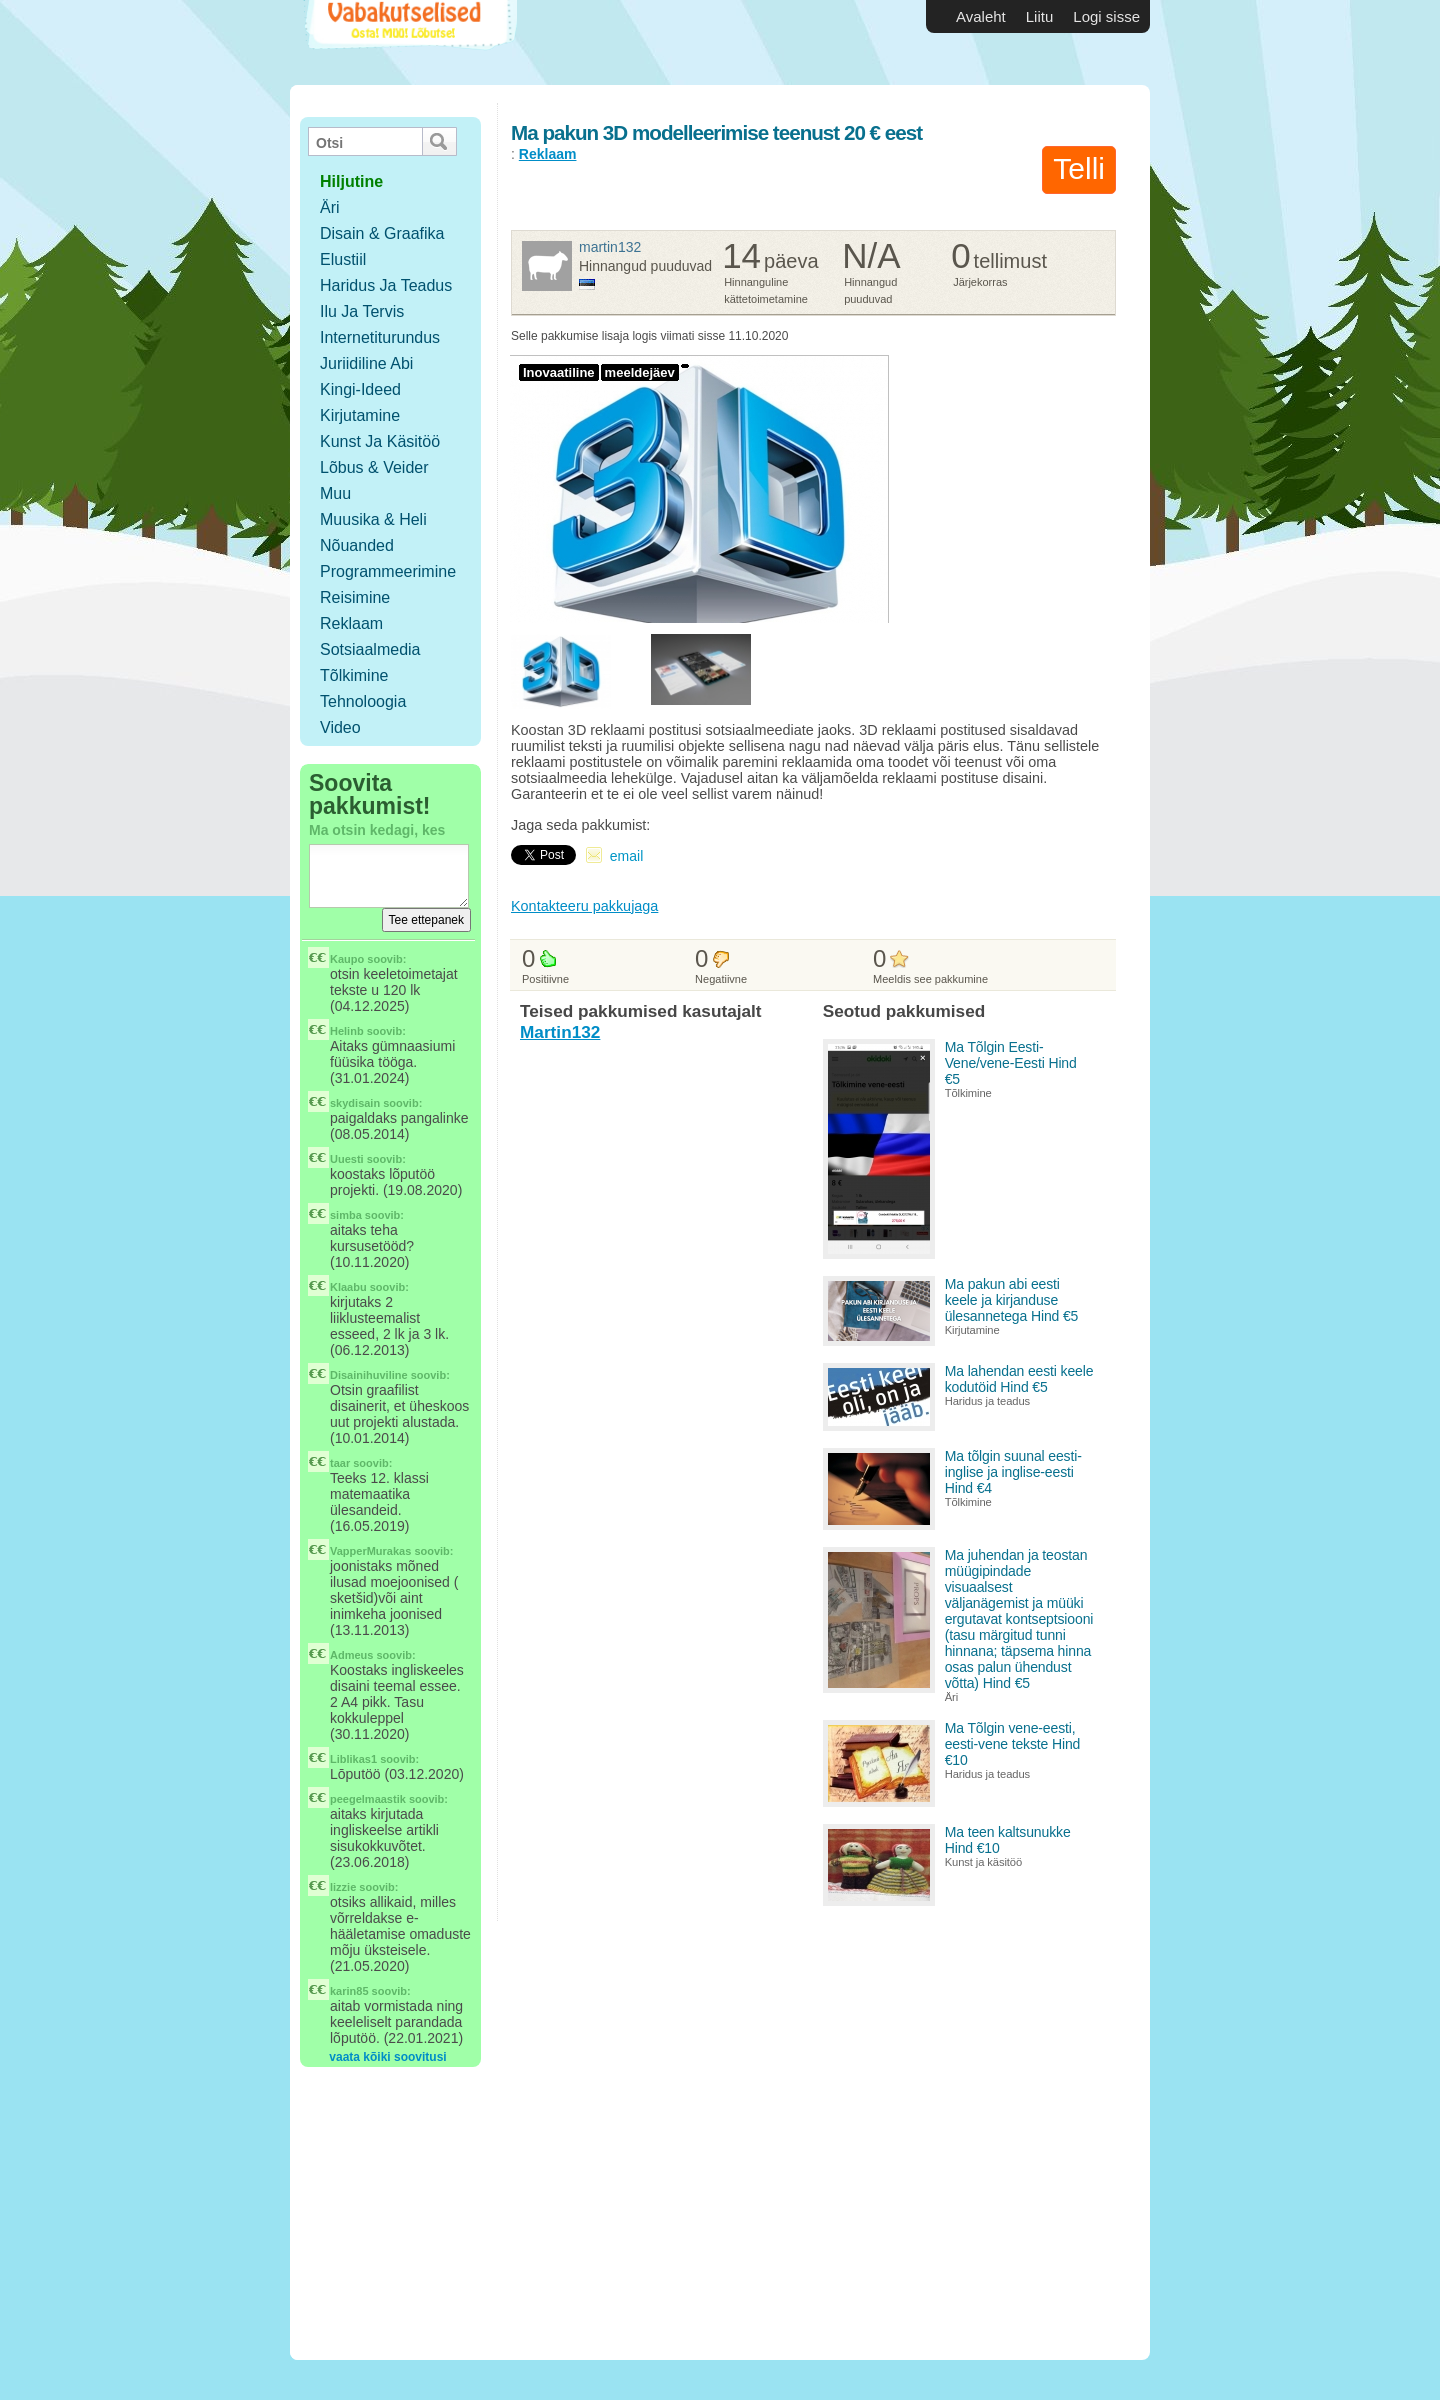  Describe the element at coordinates (347, 959) in the screenshot. I see `Kaupo` at that location.